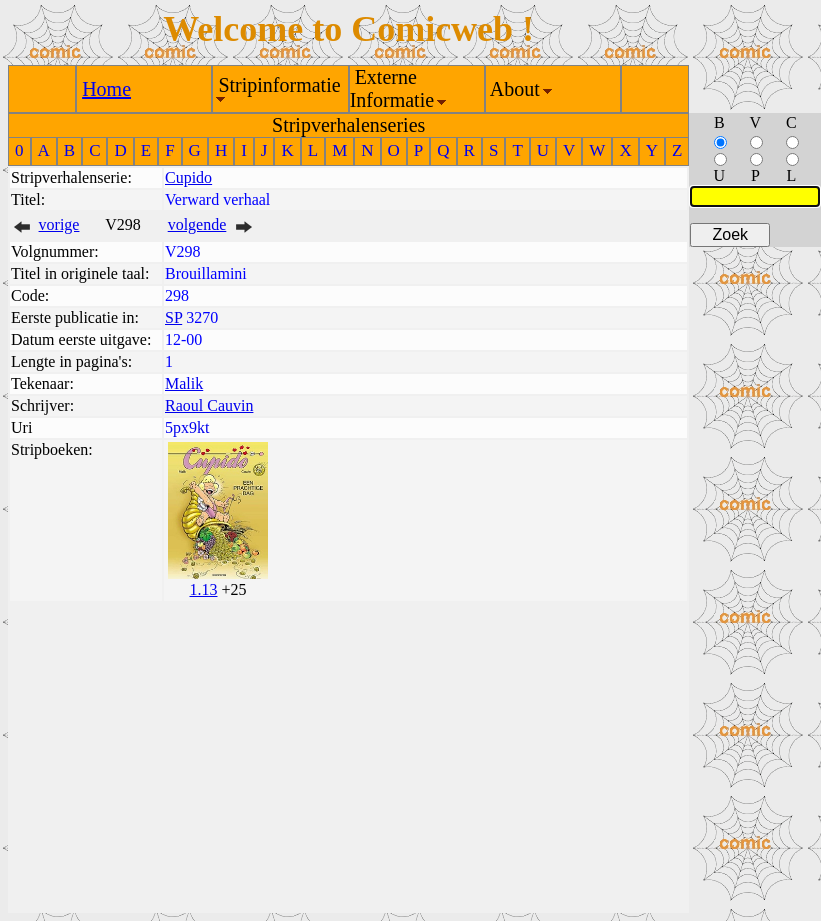 This screenshot has height=921, width=821. What do you see at coordinates (203, 589) in the screenshot?
I see `1.13` at bounding box center [203, 589].